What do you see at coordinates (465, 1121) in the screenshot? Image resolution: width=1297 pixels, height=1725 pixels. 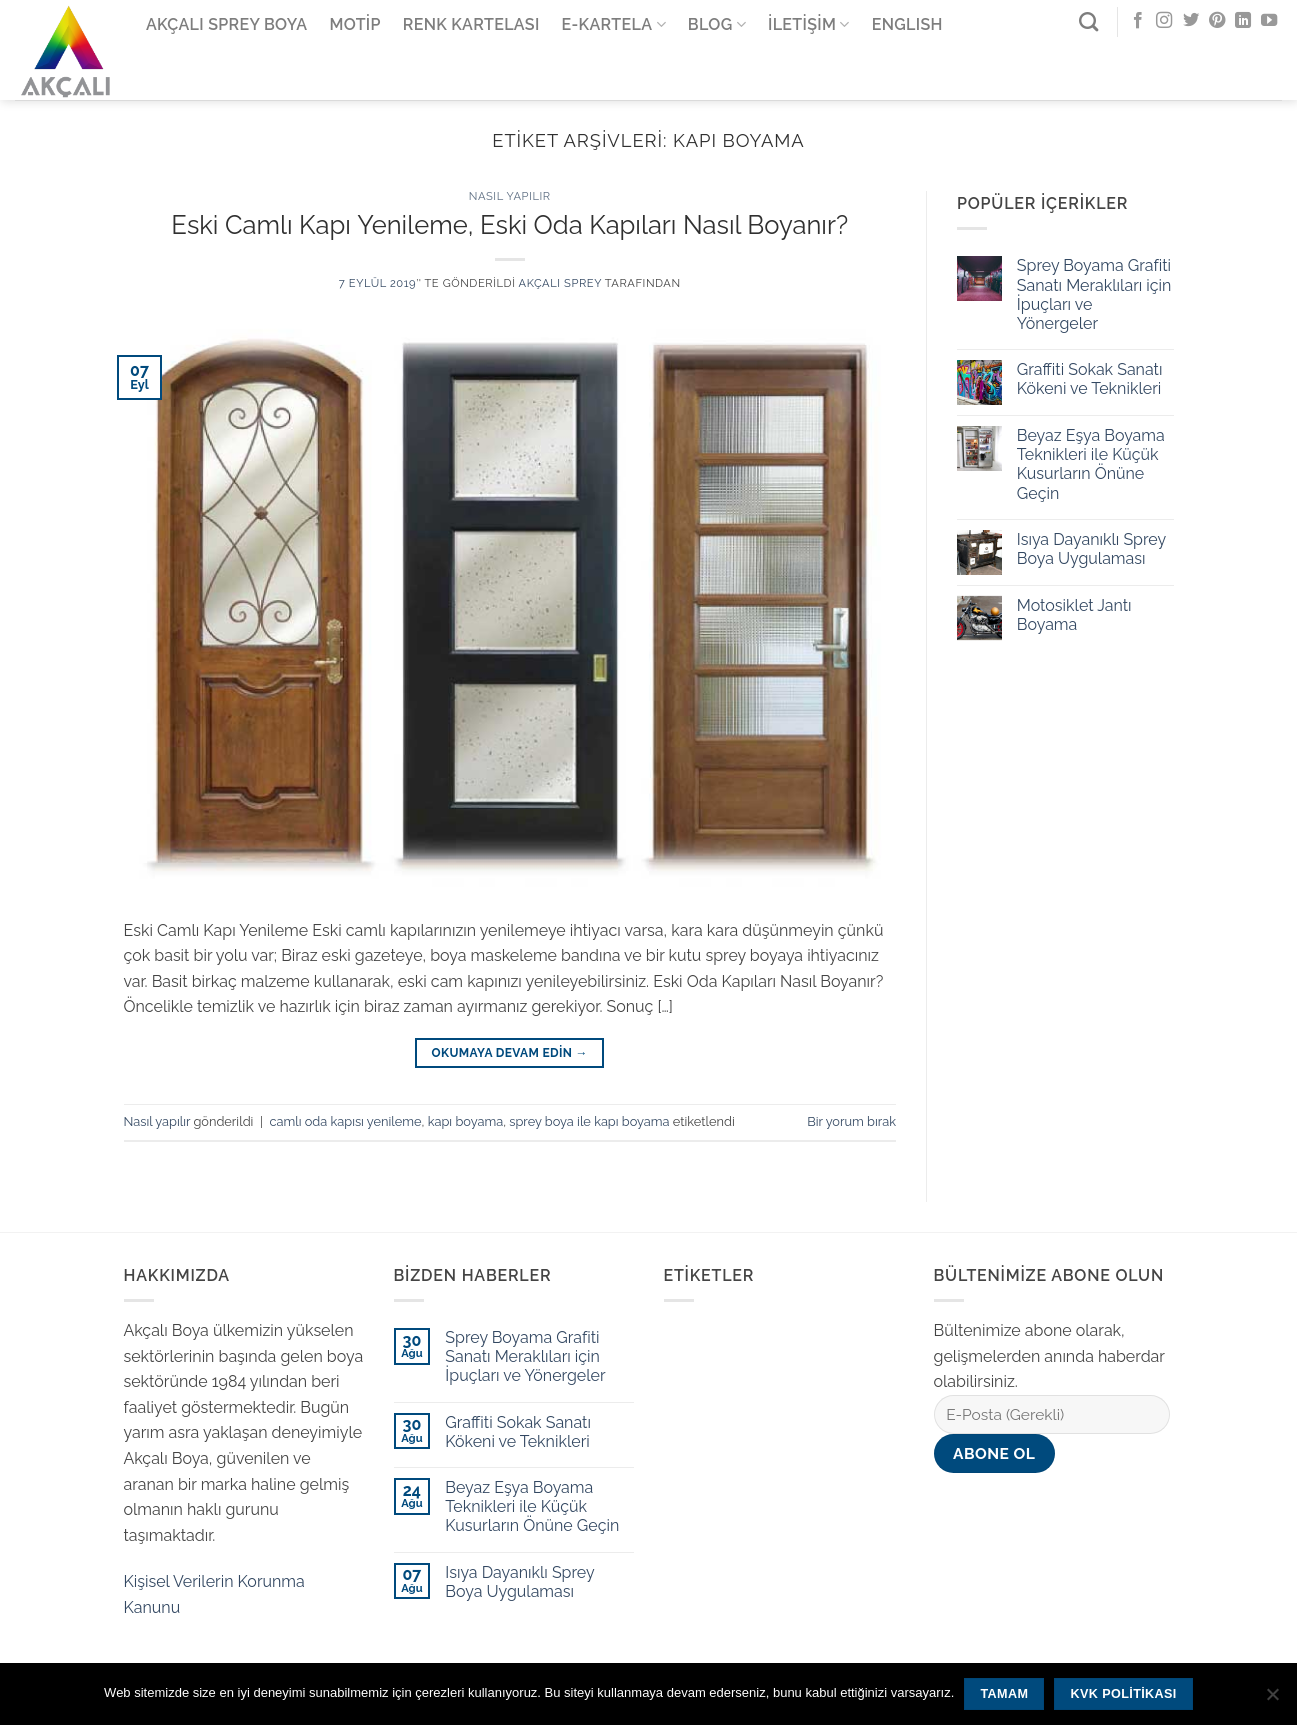 I see `kapı boyama` at bounding box center [465, 1121].